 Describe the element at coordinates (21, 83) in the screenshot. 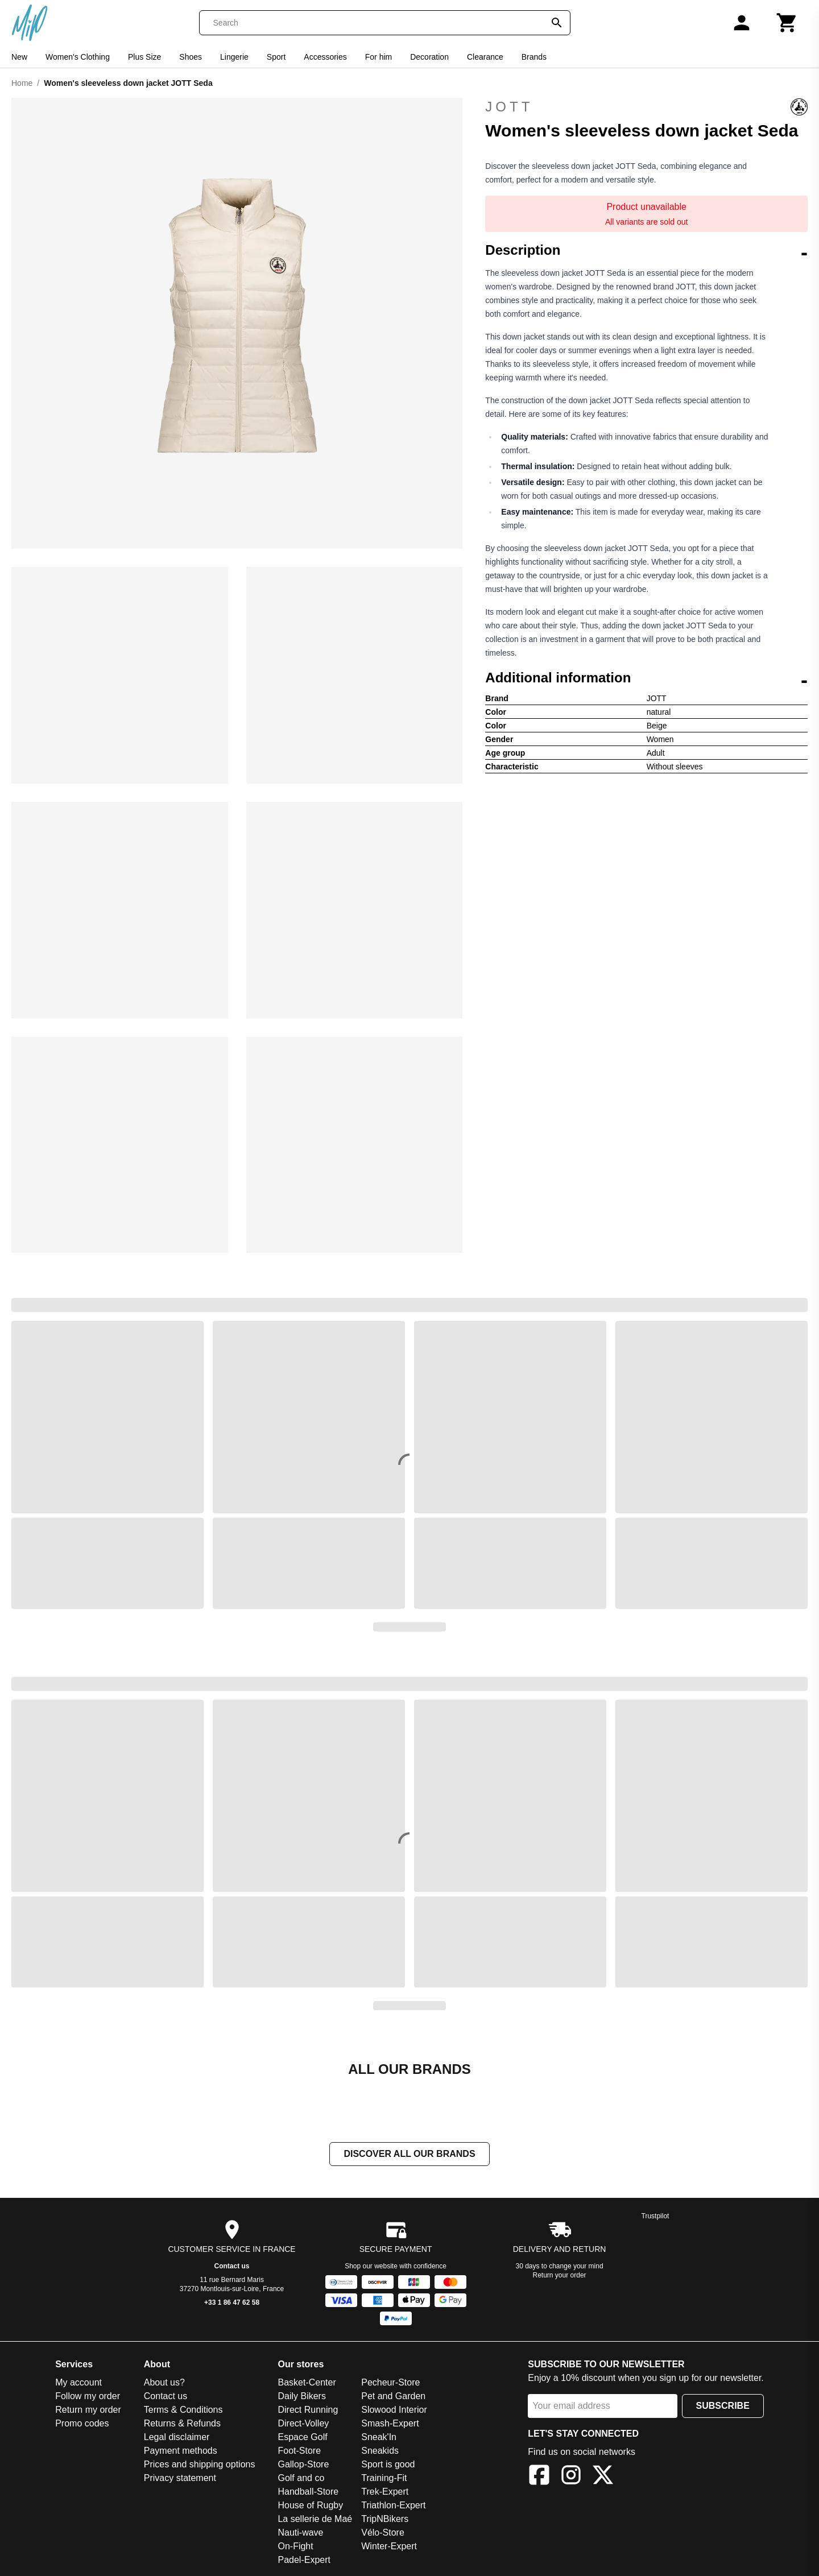

I see `Home` at that location.